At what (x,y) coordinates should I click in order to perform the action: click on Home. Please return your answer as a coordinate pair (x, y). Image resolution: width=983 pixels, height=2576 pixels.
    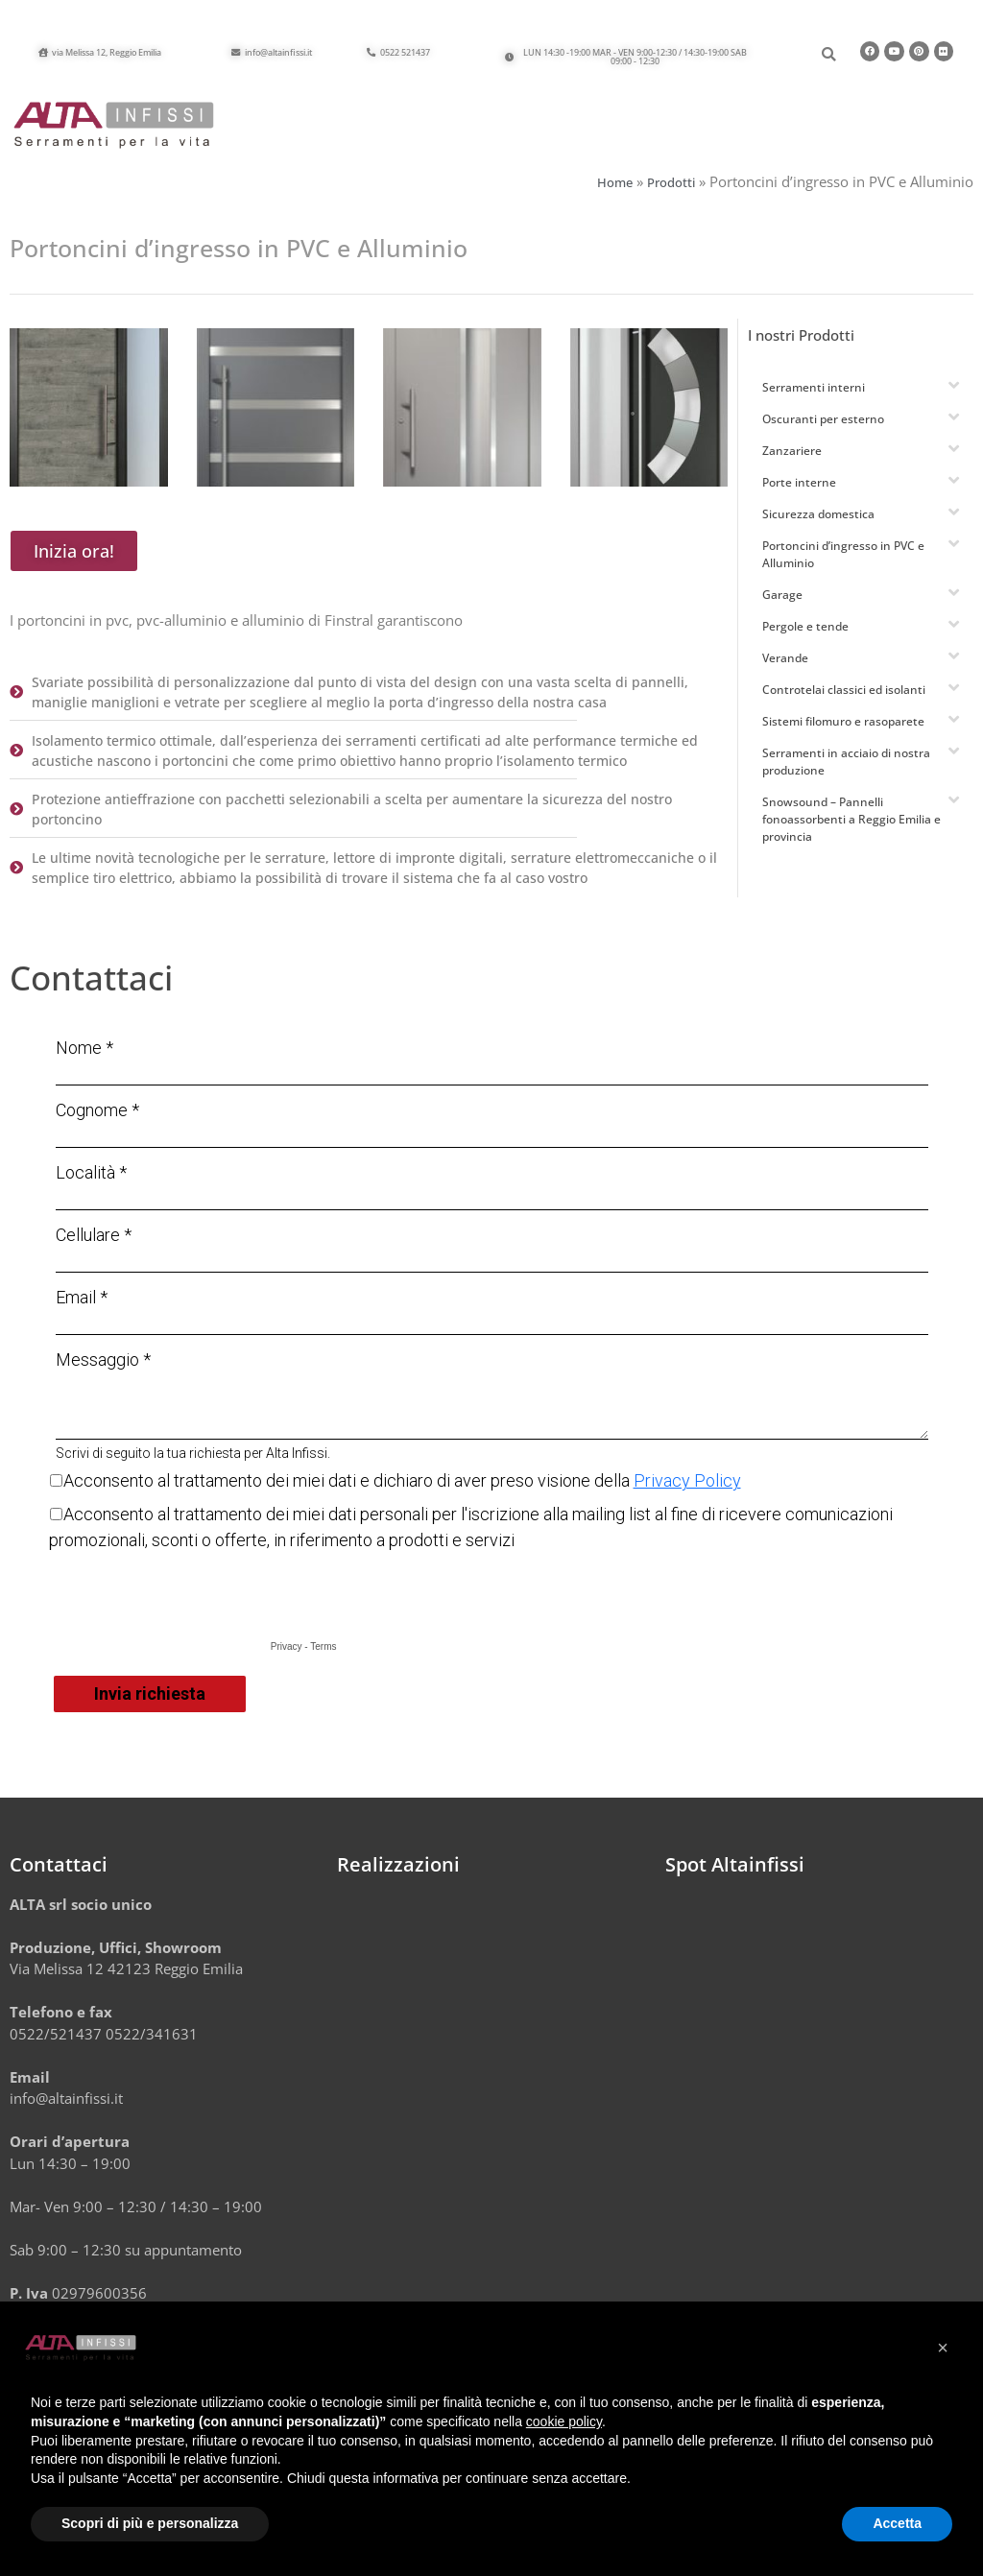
    Looking at the image, I should click on (615, 194).